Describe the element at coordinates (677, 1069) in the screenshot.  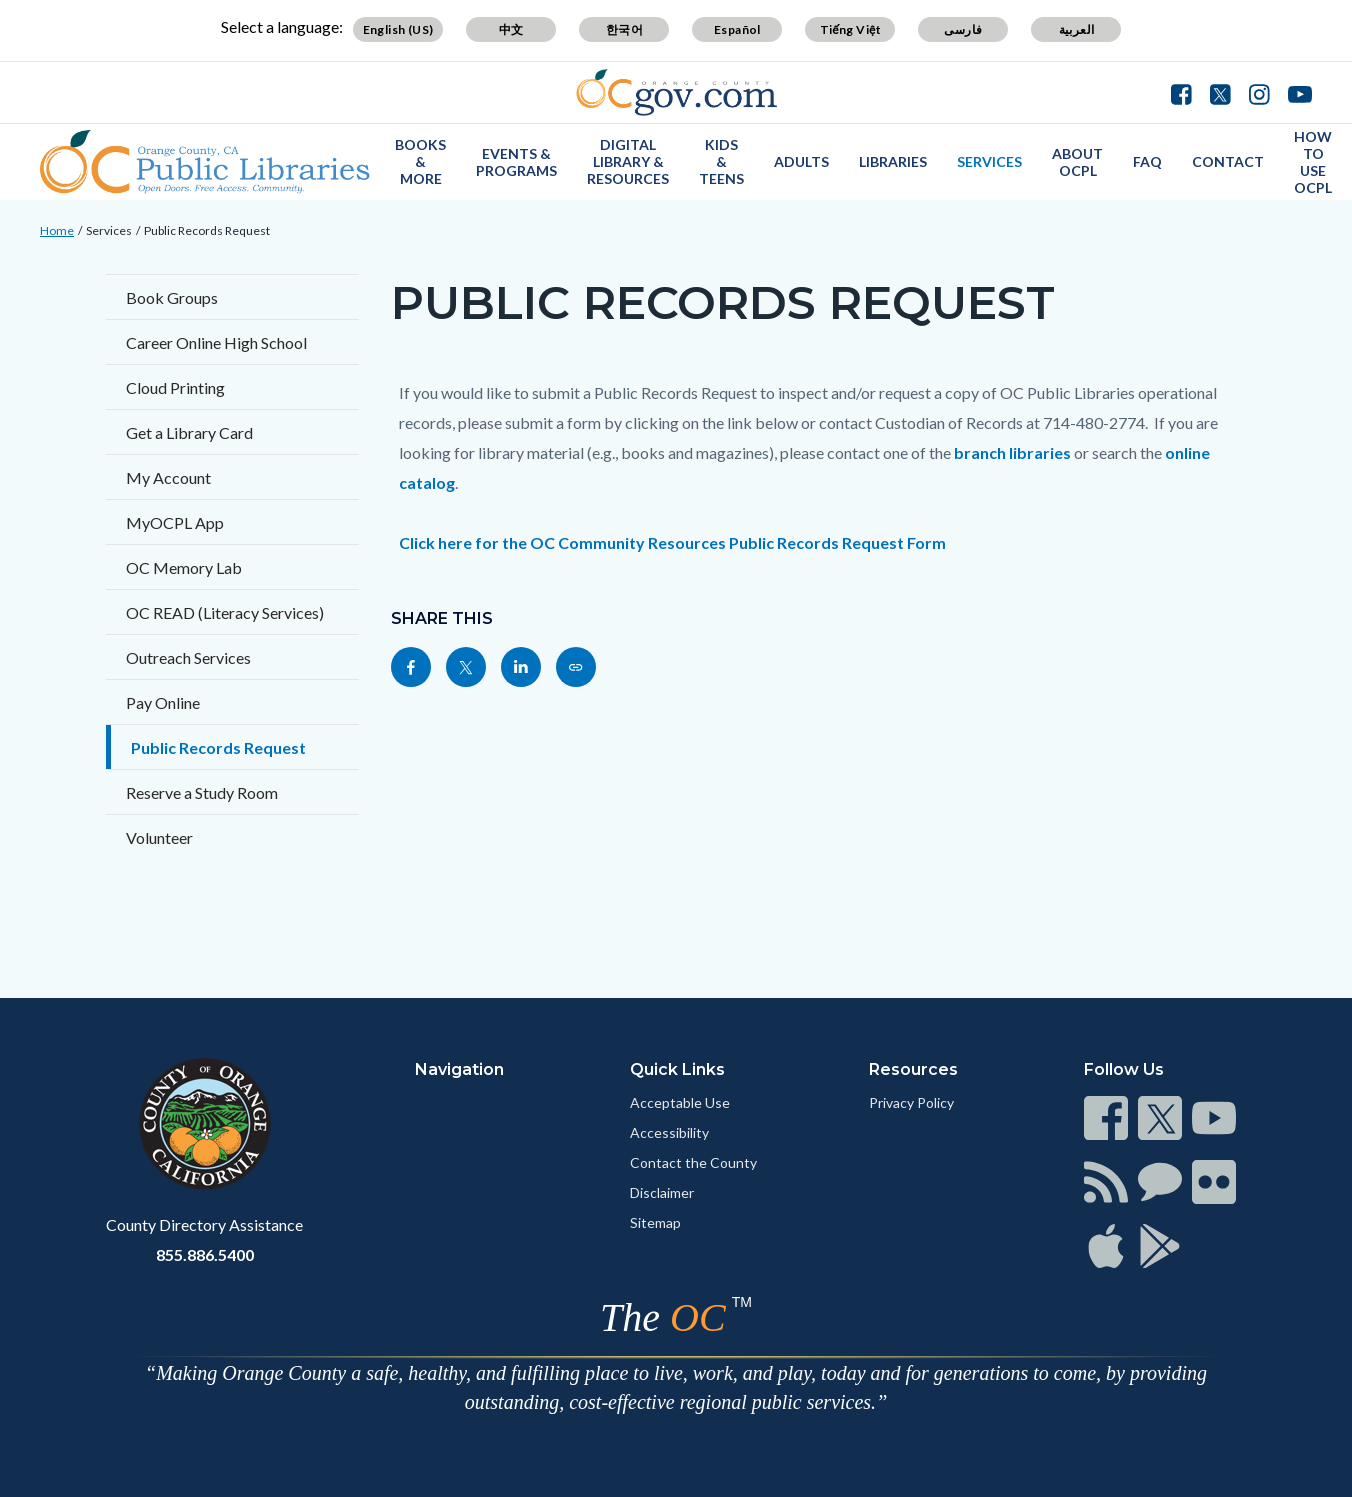
I see `Quick Links` at that location.